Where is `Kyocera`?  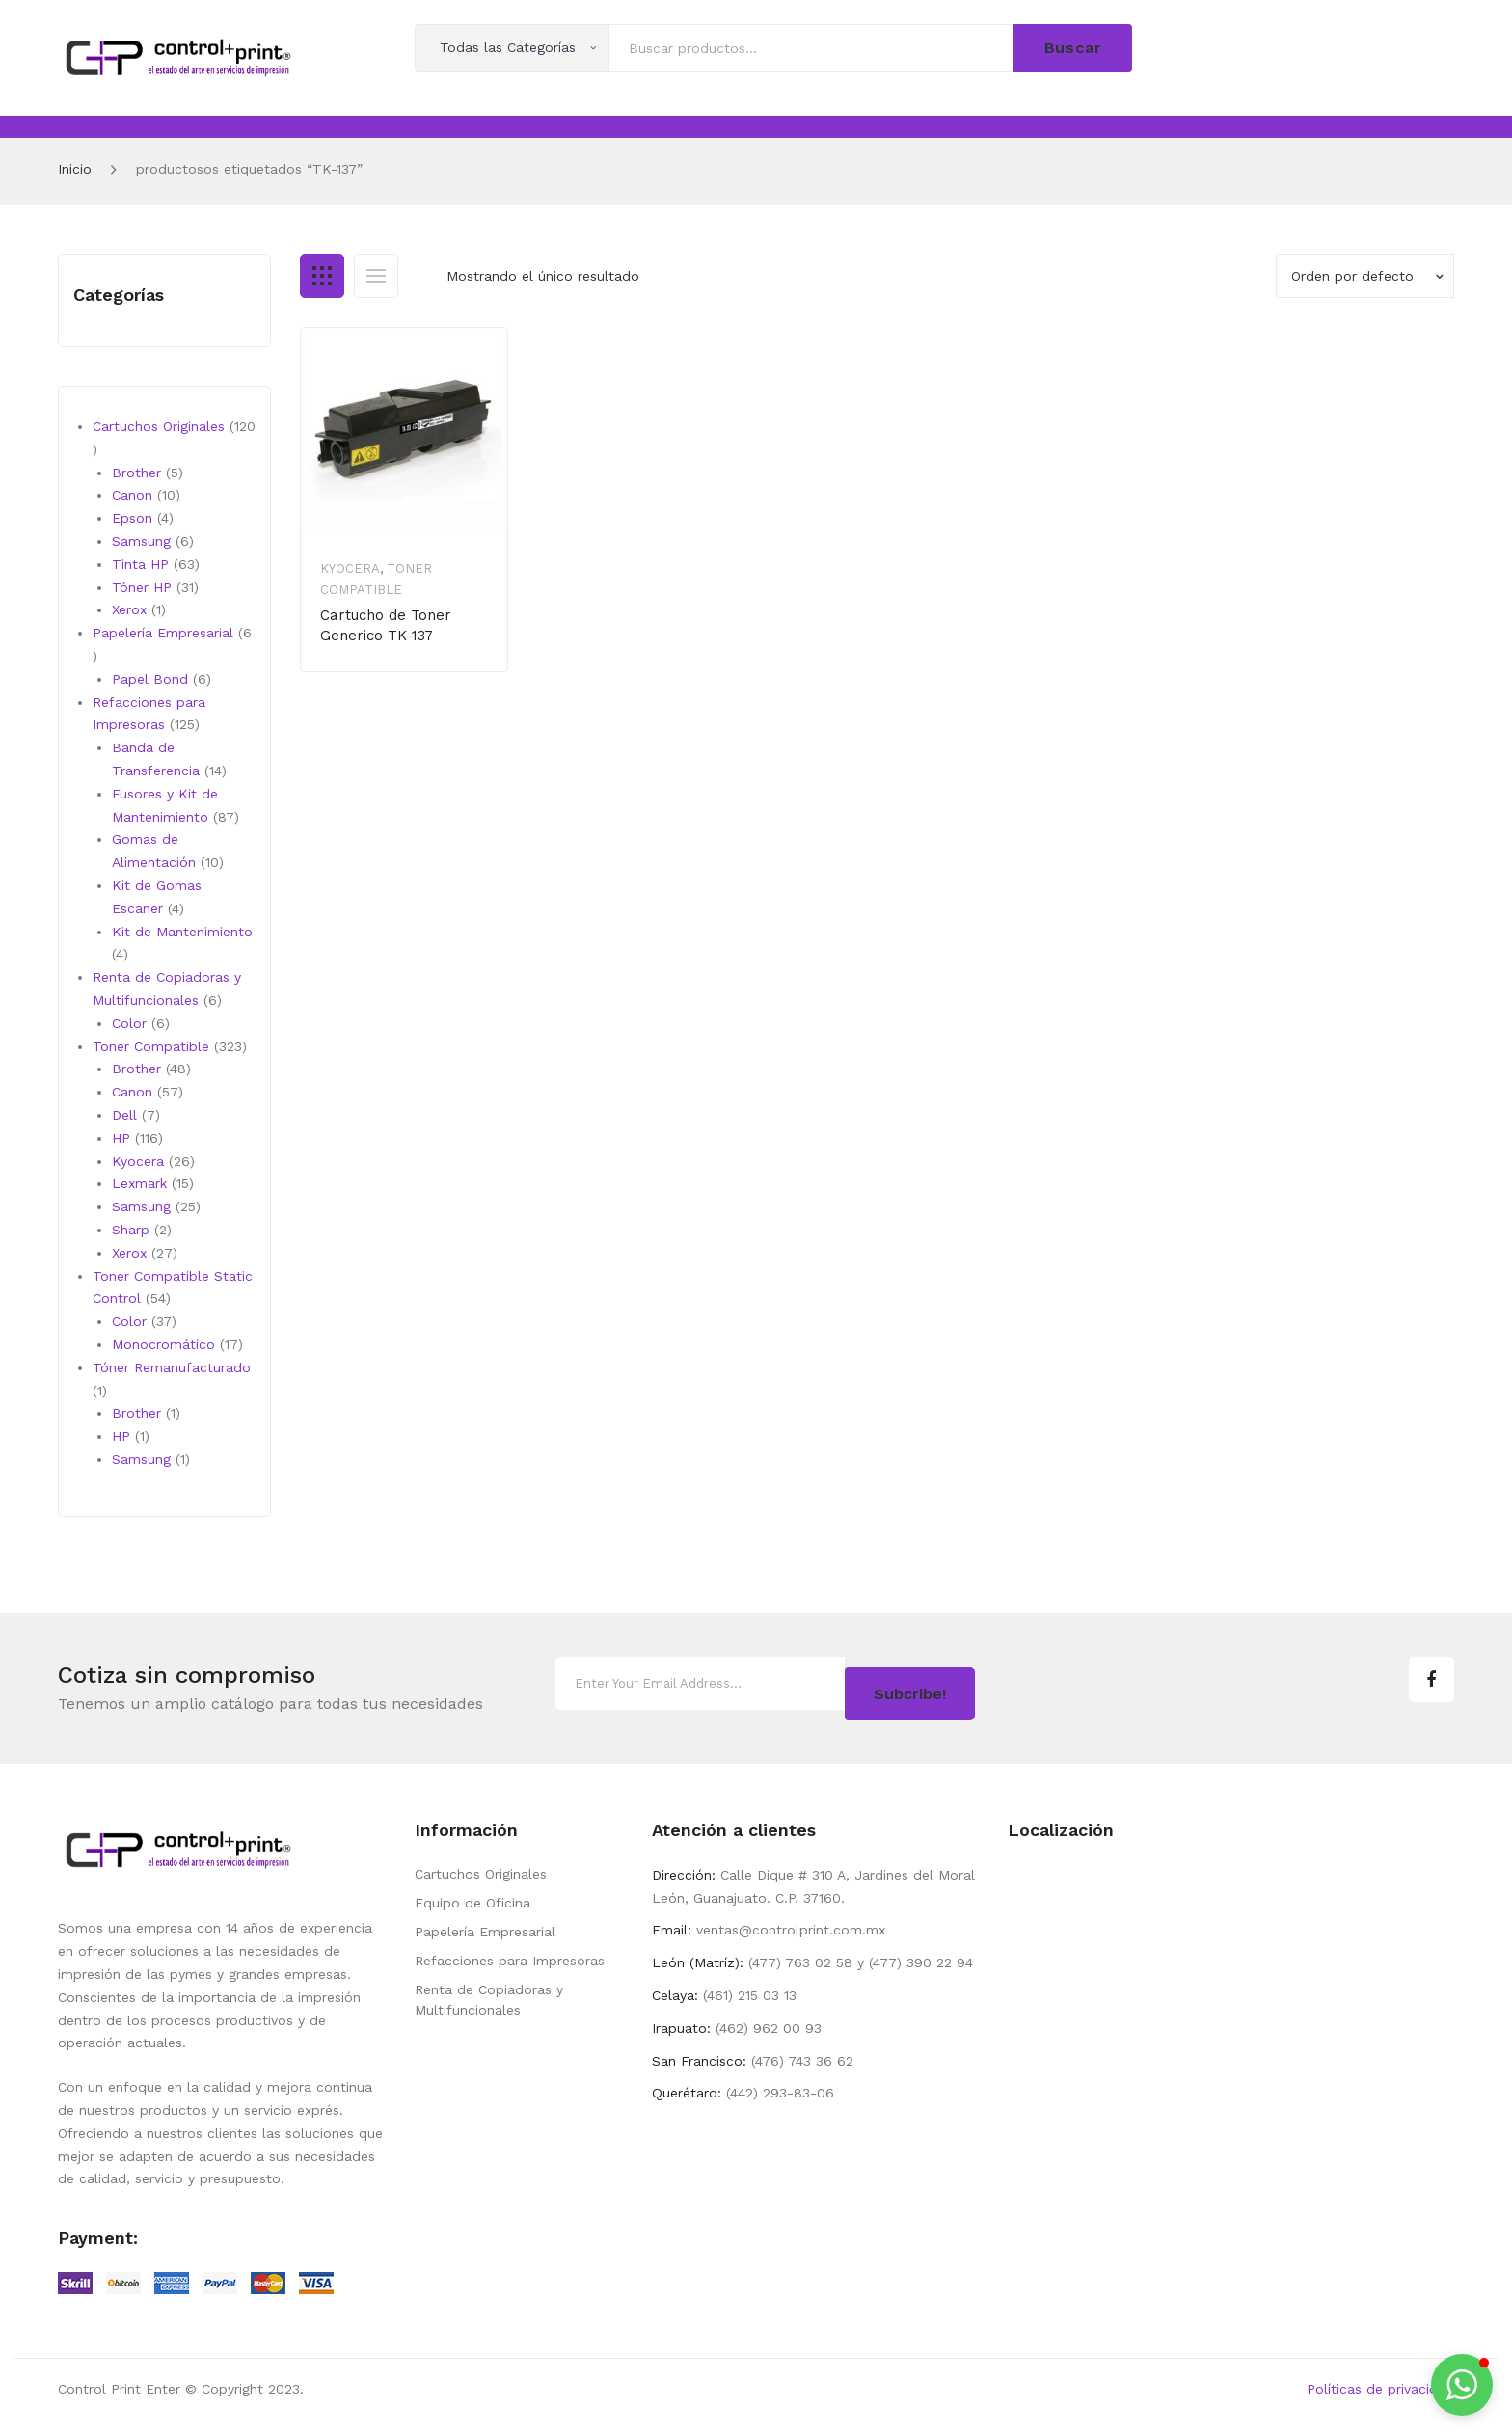
Kyocera is located at coordinates (350, 568).